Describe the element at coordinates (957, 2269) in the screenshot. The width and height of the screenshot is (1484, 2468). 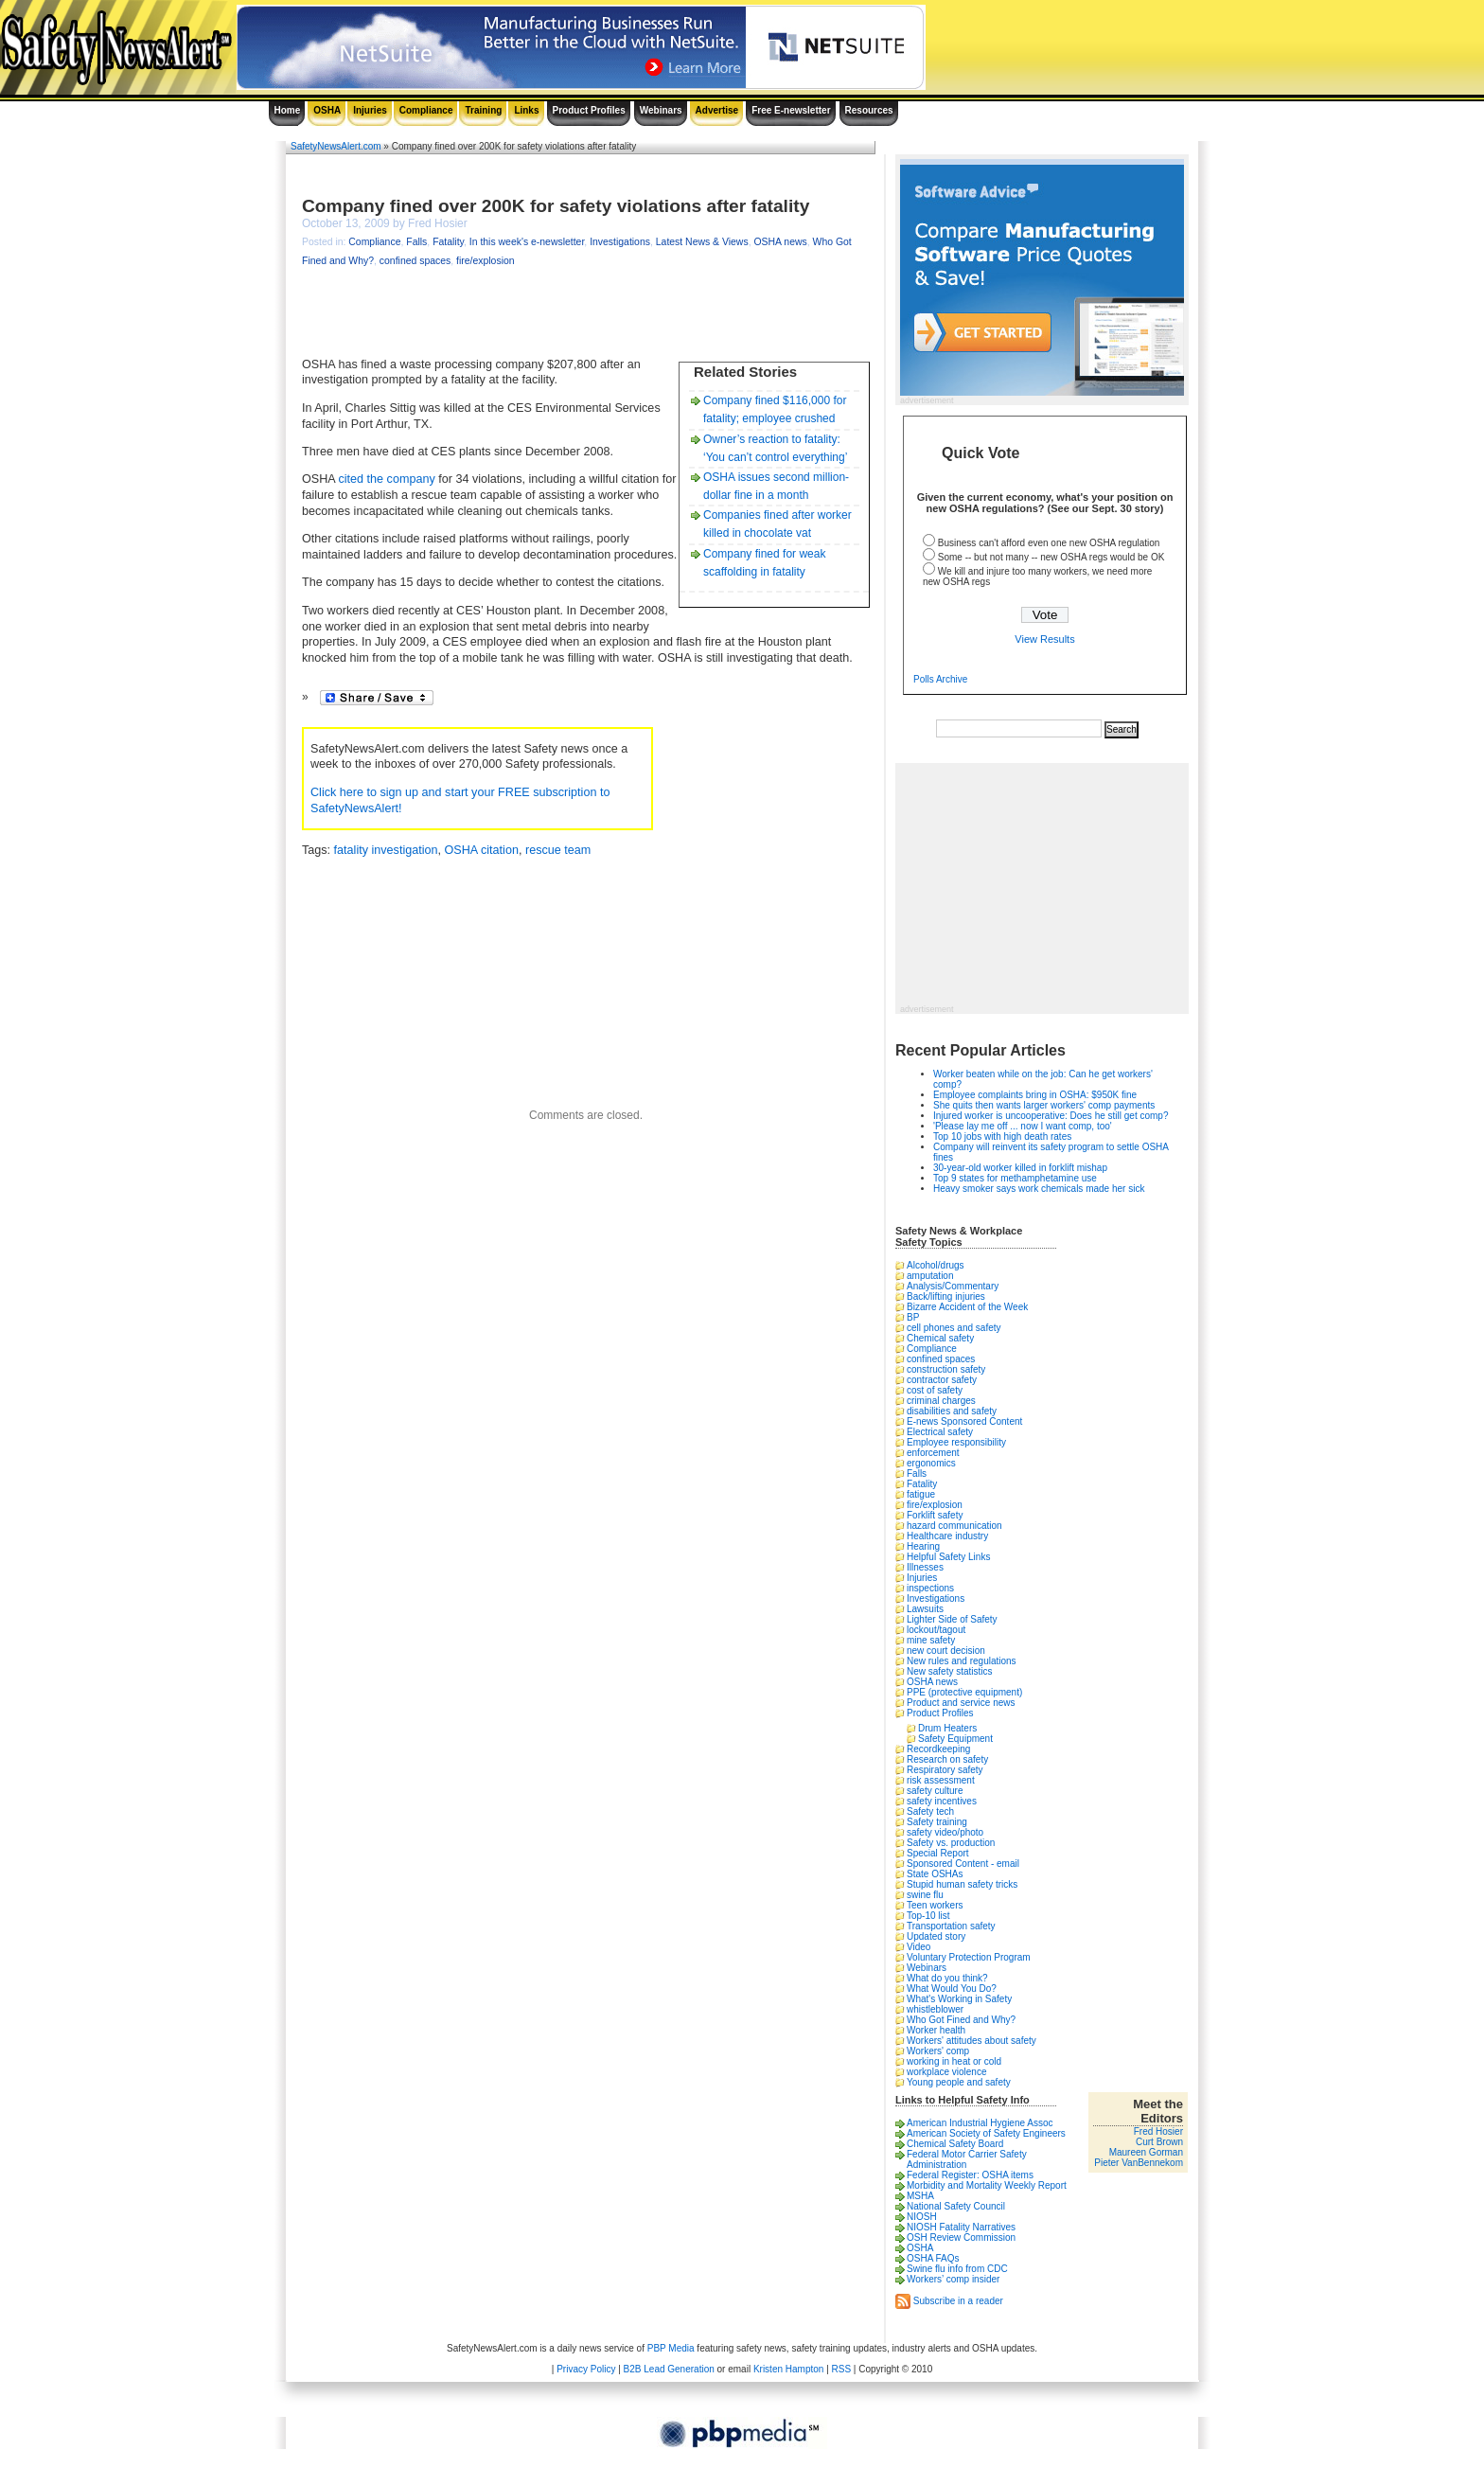
I see `Swine flu info from CDC` at that location.